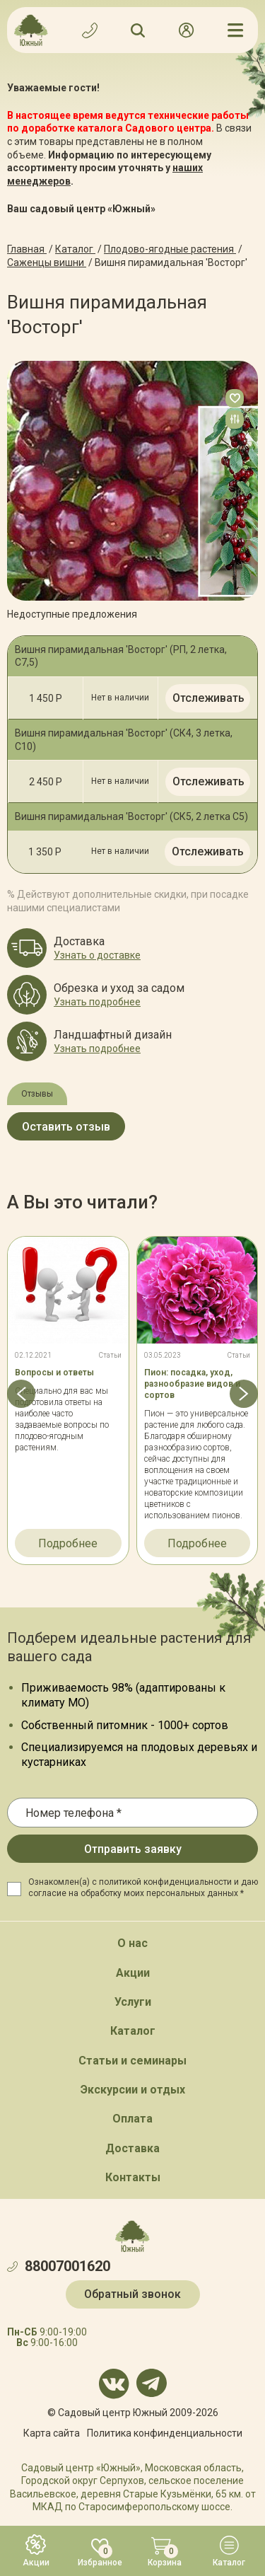 The height and width of the screenshot is (2576, 265). Describe the element at coordinates (21, 1394) in the screenshot. I see `[button]` at that location.